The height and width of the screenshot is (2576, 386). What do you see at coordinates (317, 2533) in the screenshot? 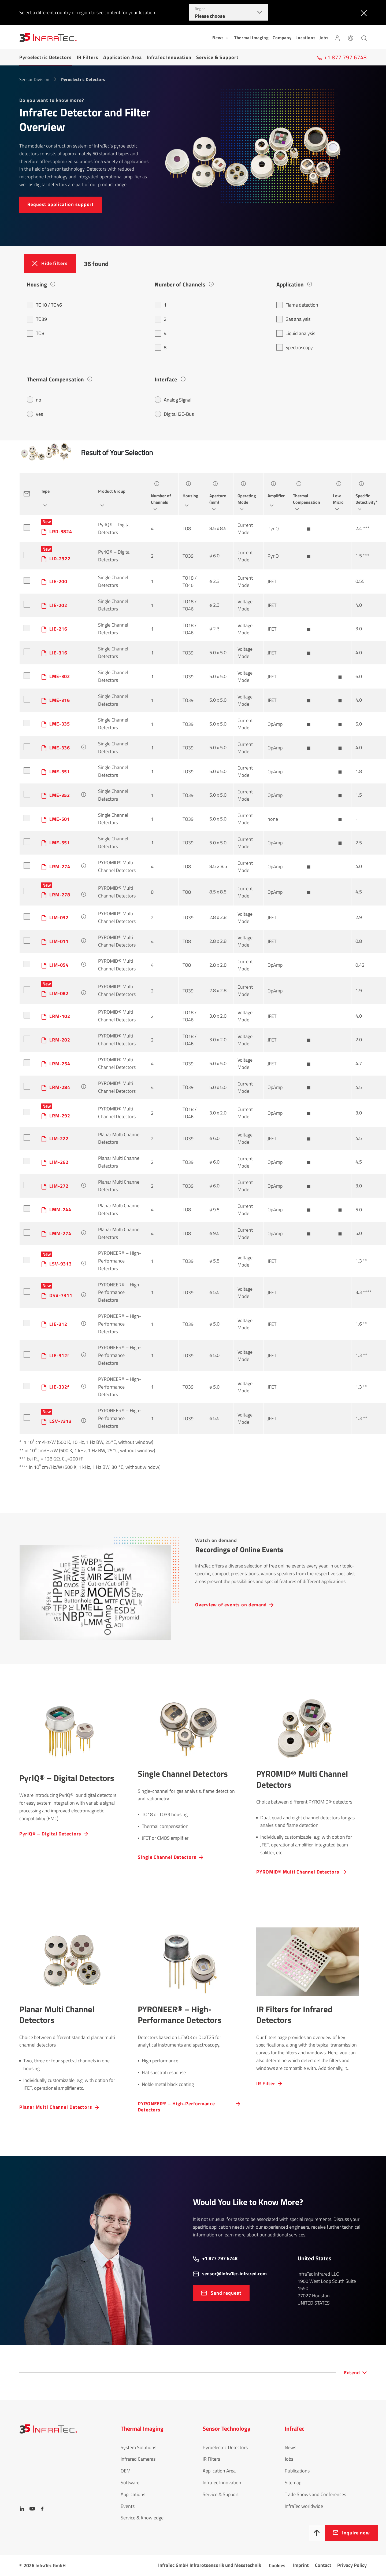
I see `[To top]` at bounding box center [317, 2533].